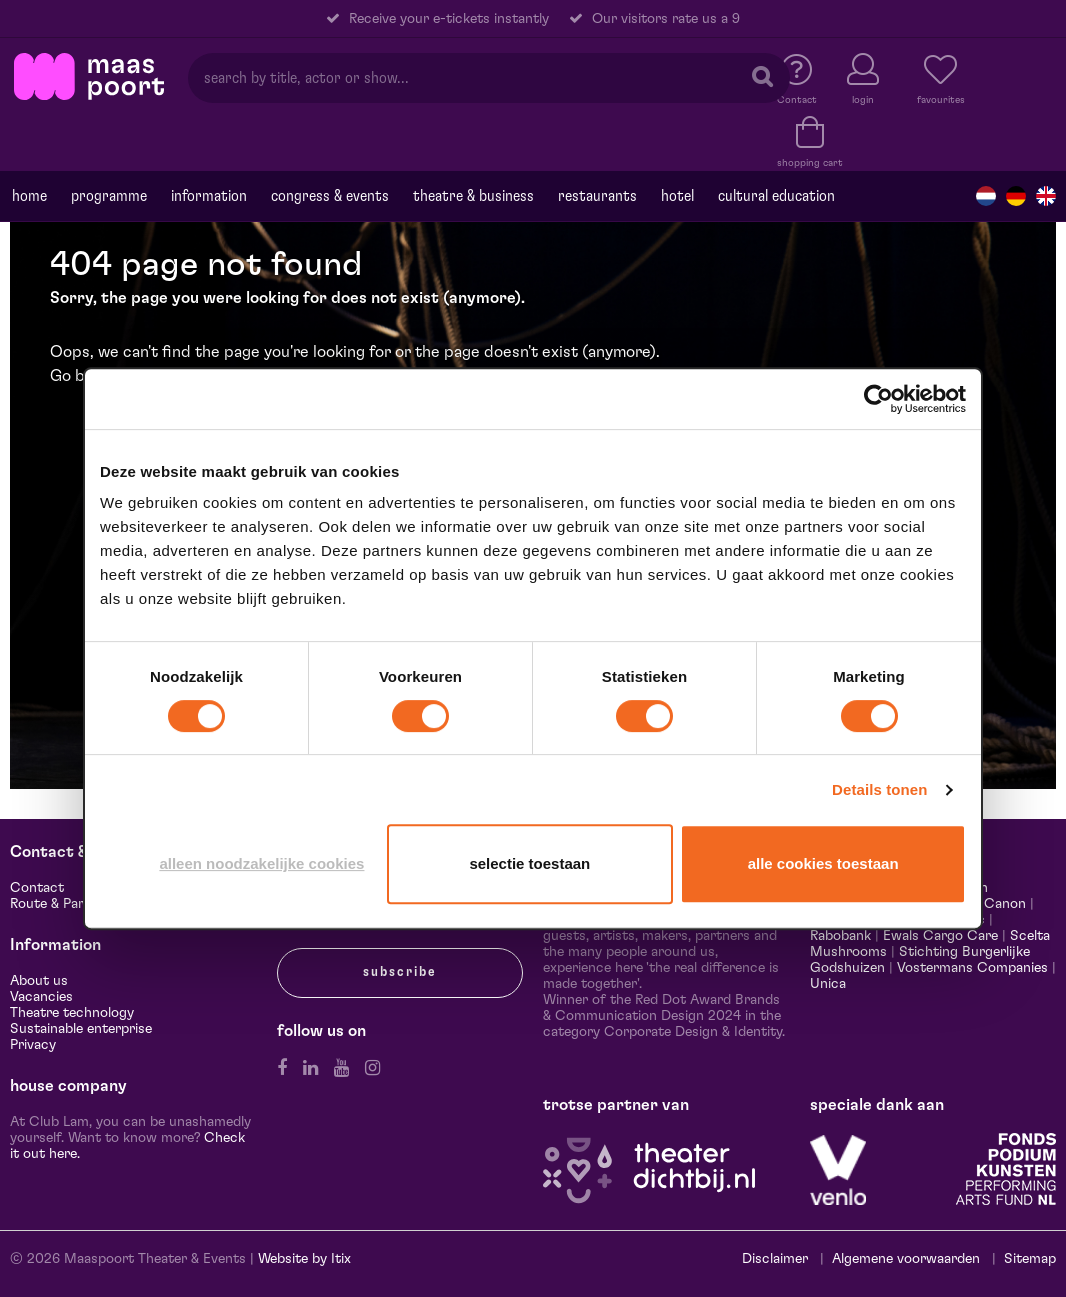  I want to click on Vacancies, so click(41, 997).